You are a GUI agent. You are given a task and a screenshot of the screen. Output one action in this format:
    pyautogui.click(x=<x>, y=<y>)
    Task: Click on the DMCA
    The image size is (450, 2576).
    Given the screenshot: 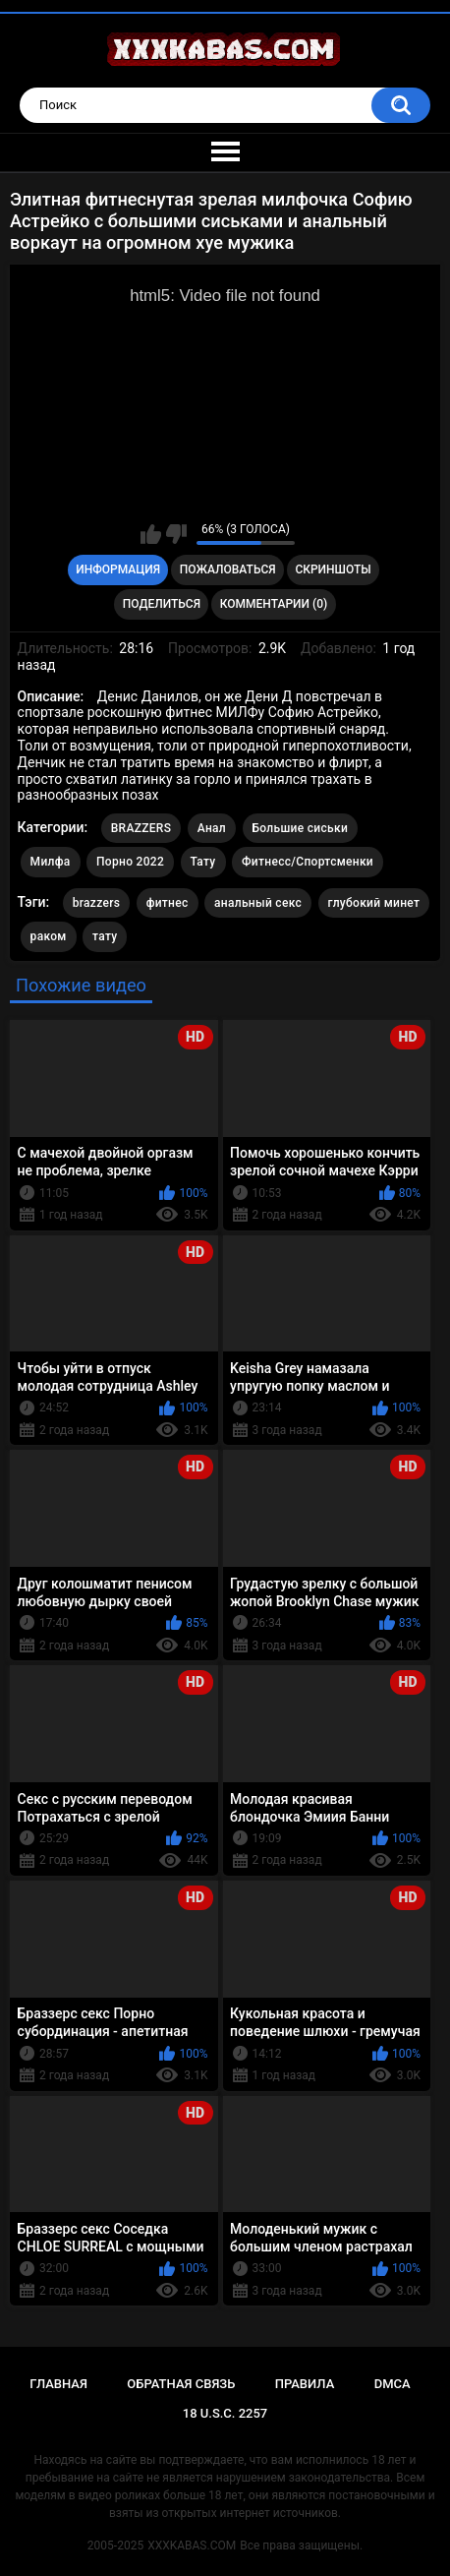 What is the action you would take?
    pyautogui.click(x=392, y=2383)
    